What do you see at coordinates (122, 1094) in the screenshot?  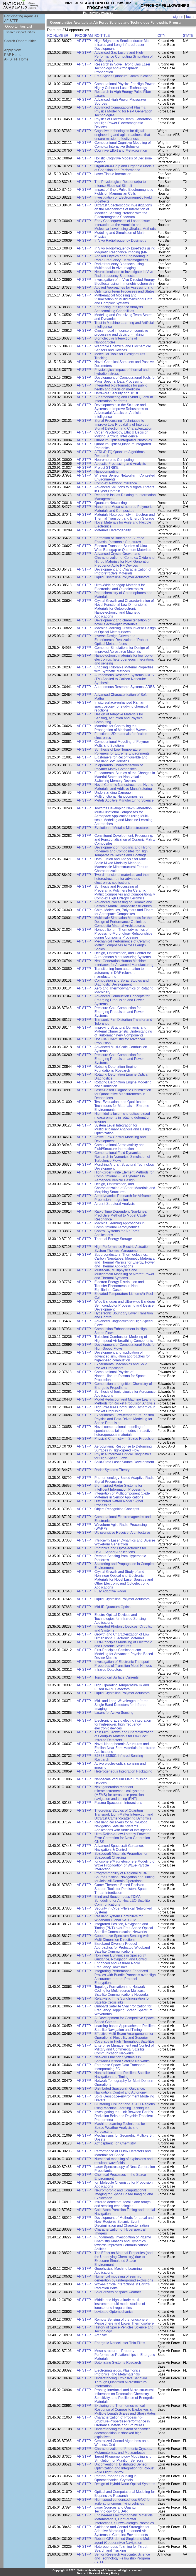 I see `Laser-Based Diagnostic Optimization for Quantitative Measurements in Detonations` at bounding box center [122, 1094].